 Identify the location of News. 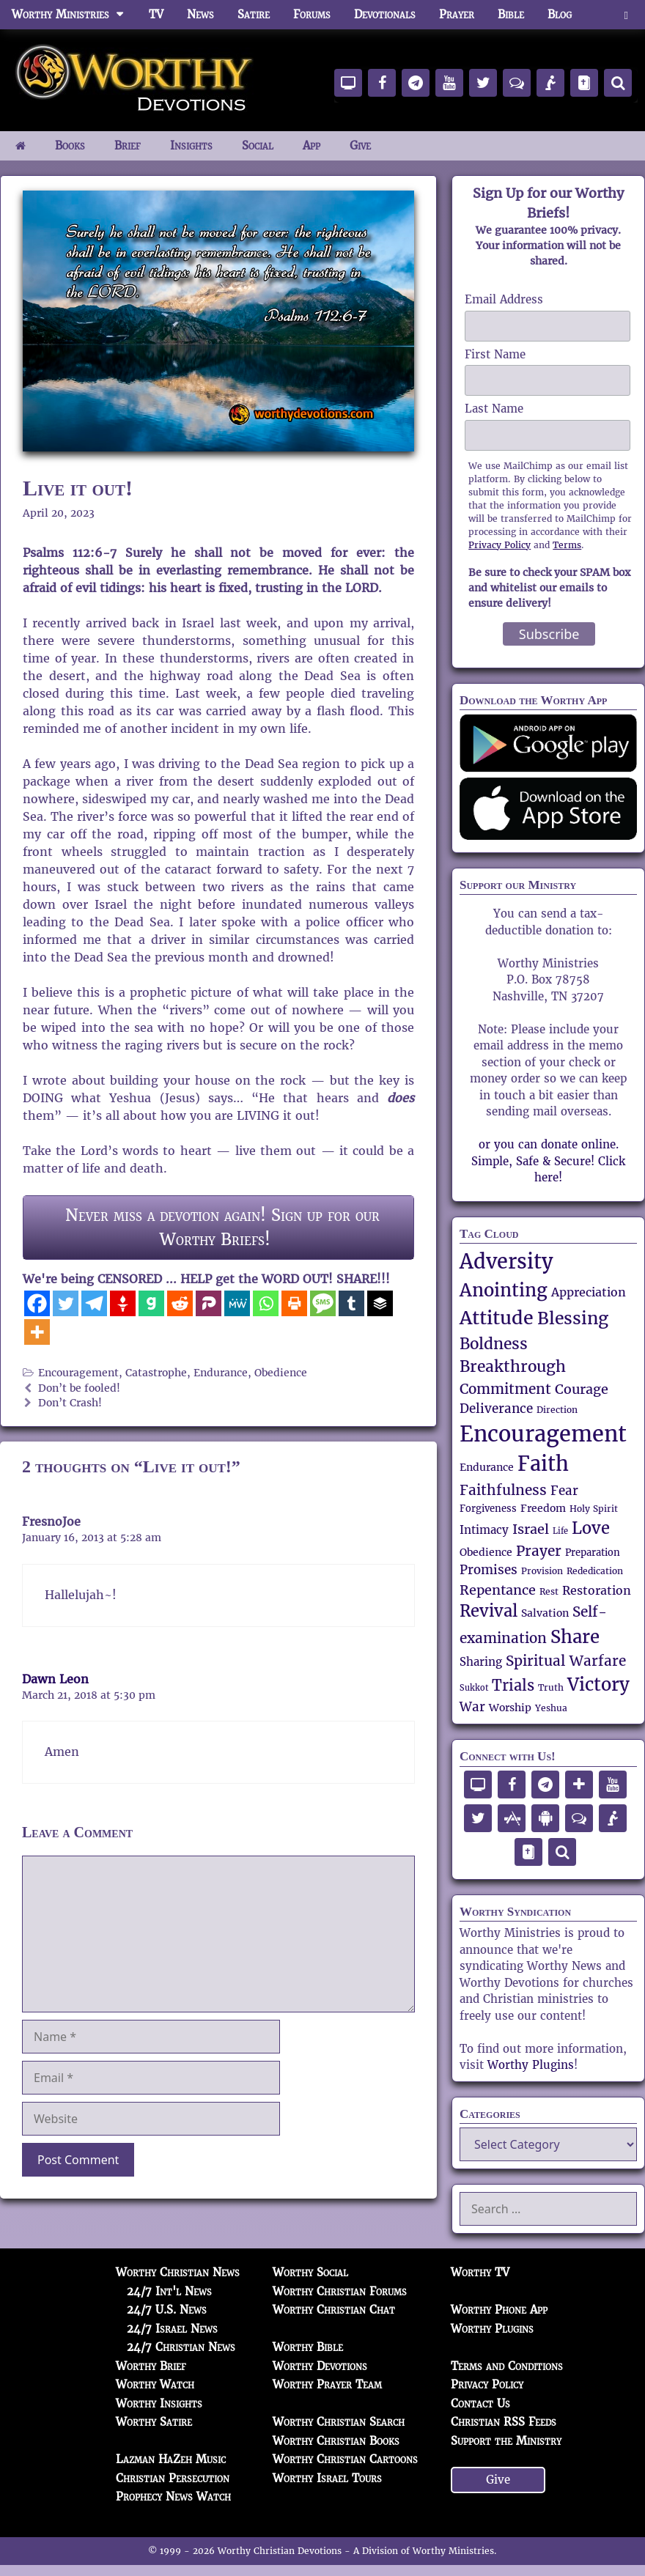
(200, 14).